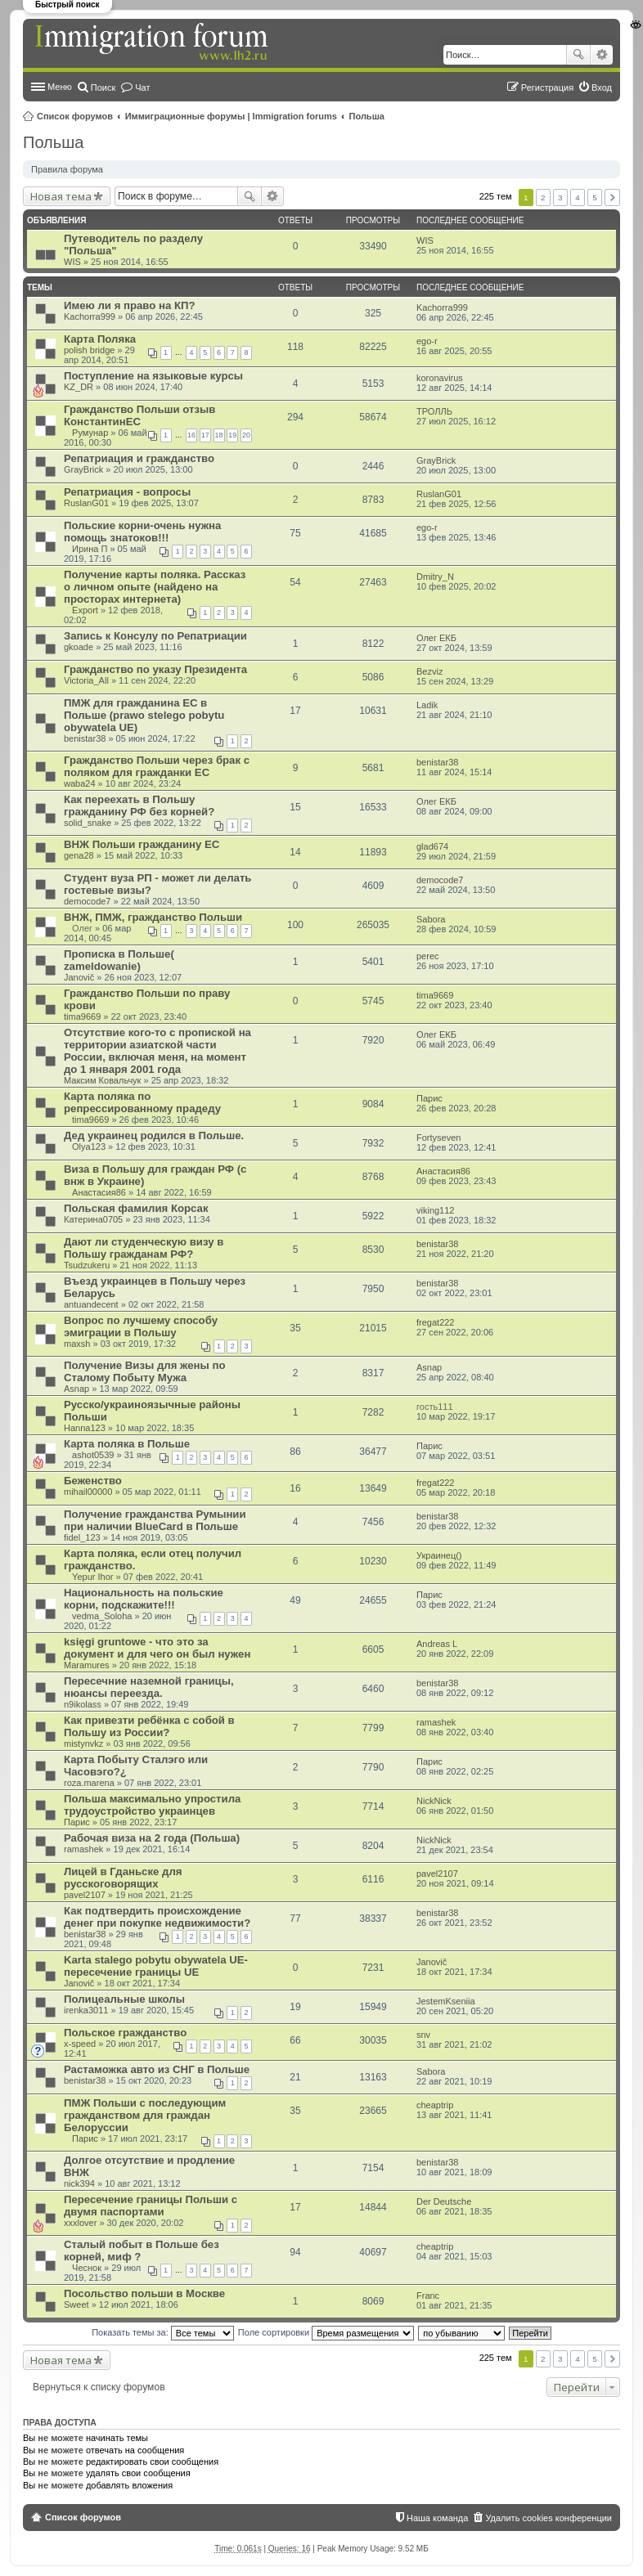 Image resolution: width=643 pixels, height=2576 pixels. Describe the element at coordinates (75, 116) in the screenshot. I see `Список форумов` at that location.